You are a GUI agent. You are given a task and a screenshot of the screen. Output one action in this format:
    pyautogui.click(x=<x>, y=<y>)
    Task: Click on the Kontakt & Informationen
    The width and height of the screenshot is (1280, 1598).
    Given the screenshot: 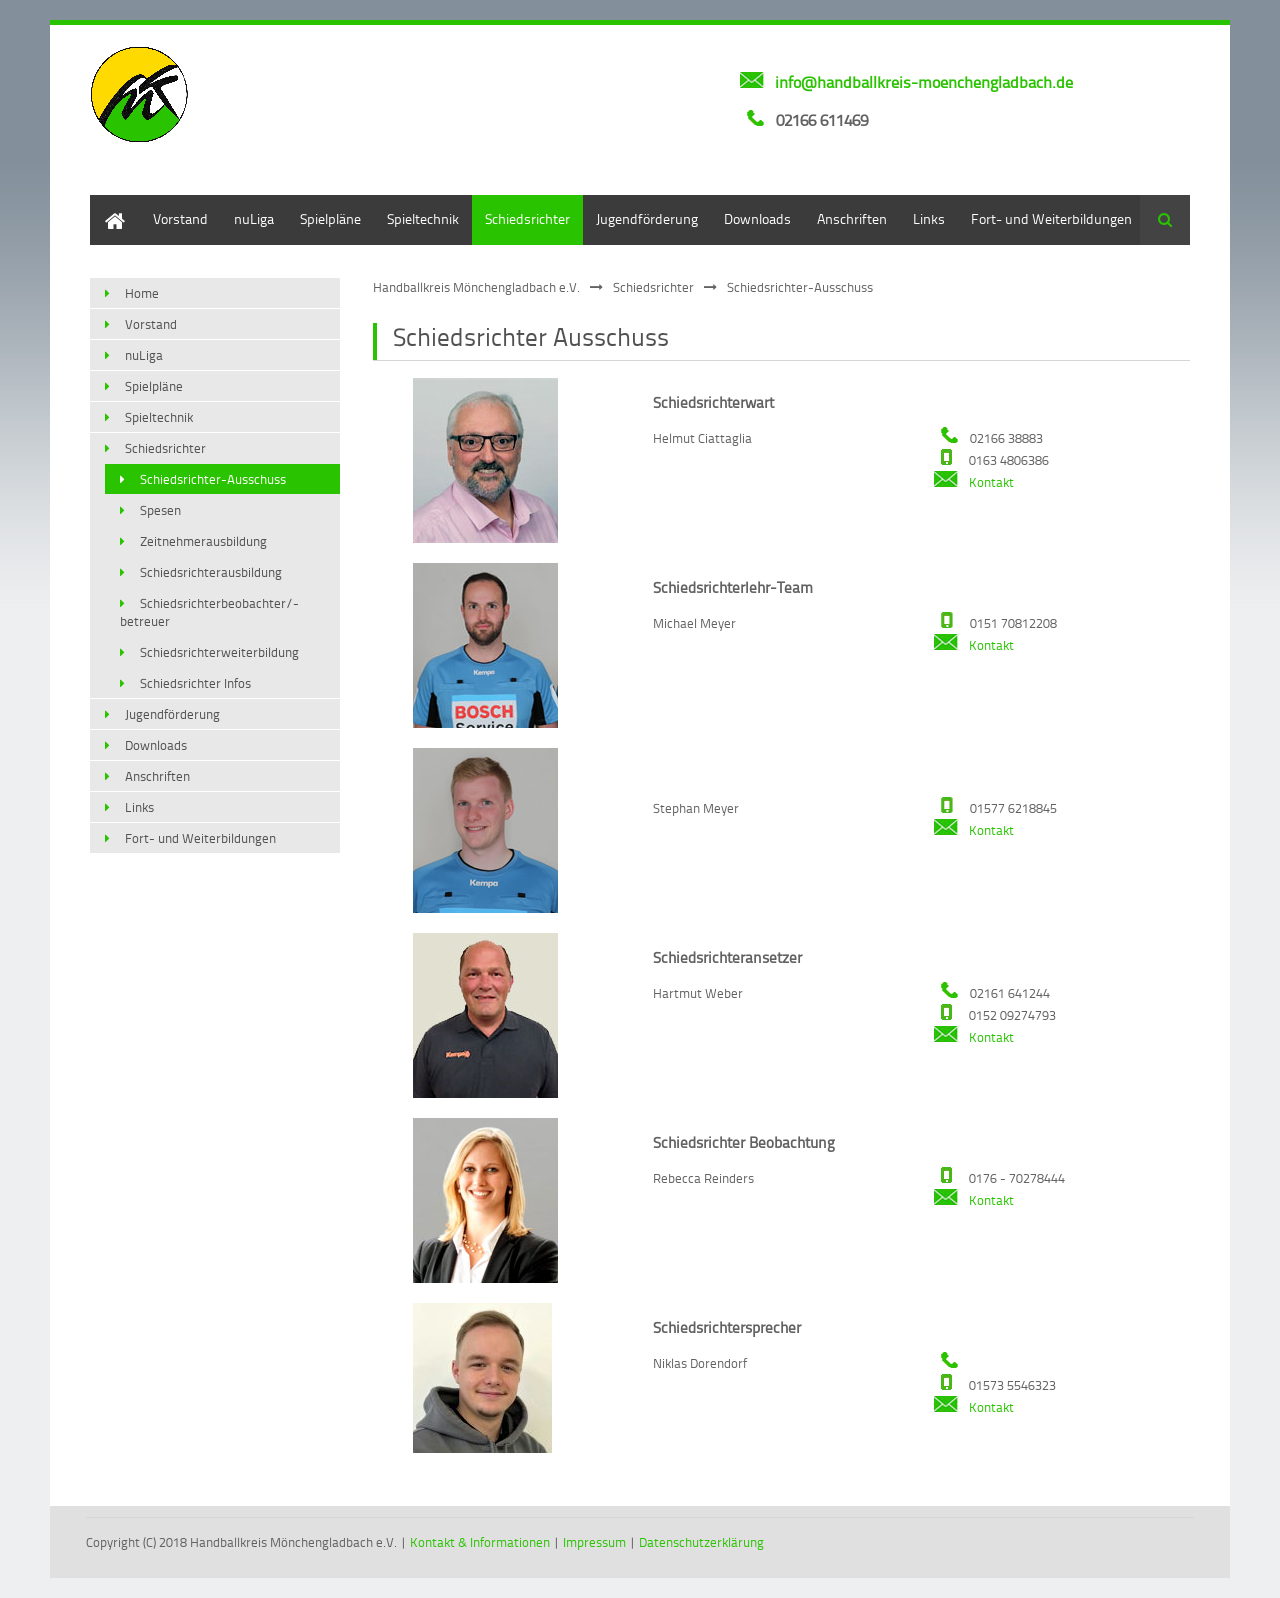 What is the action you would take?
    pyautogui.click(x=480, y=1542)
    